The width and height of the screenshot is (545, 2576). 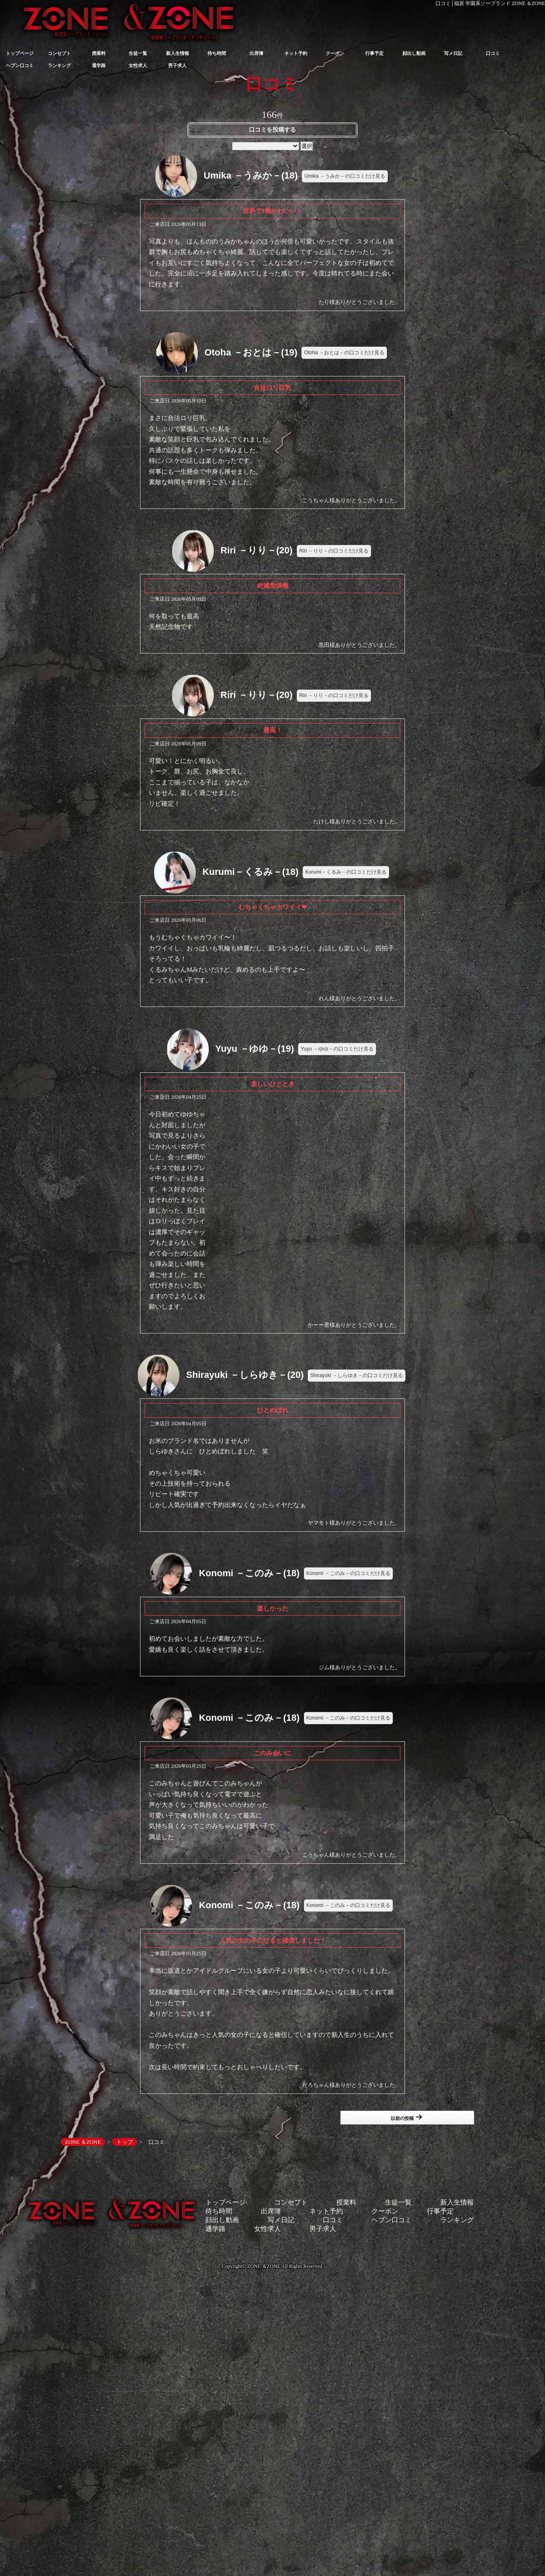 What do you see at coordinates (254, 1048) in the screenshot?
I see `Yuyu －ゆゆ－(19)` at bounding box center [254, 1048].